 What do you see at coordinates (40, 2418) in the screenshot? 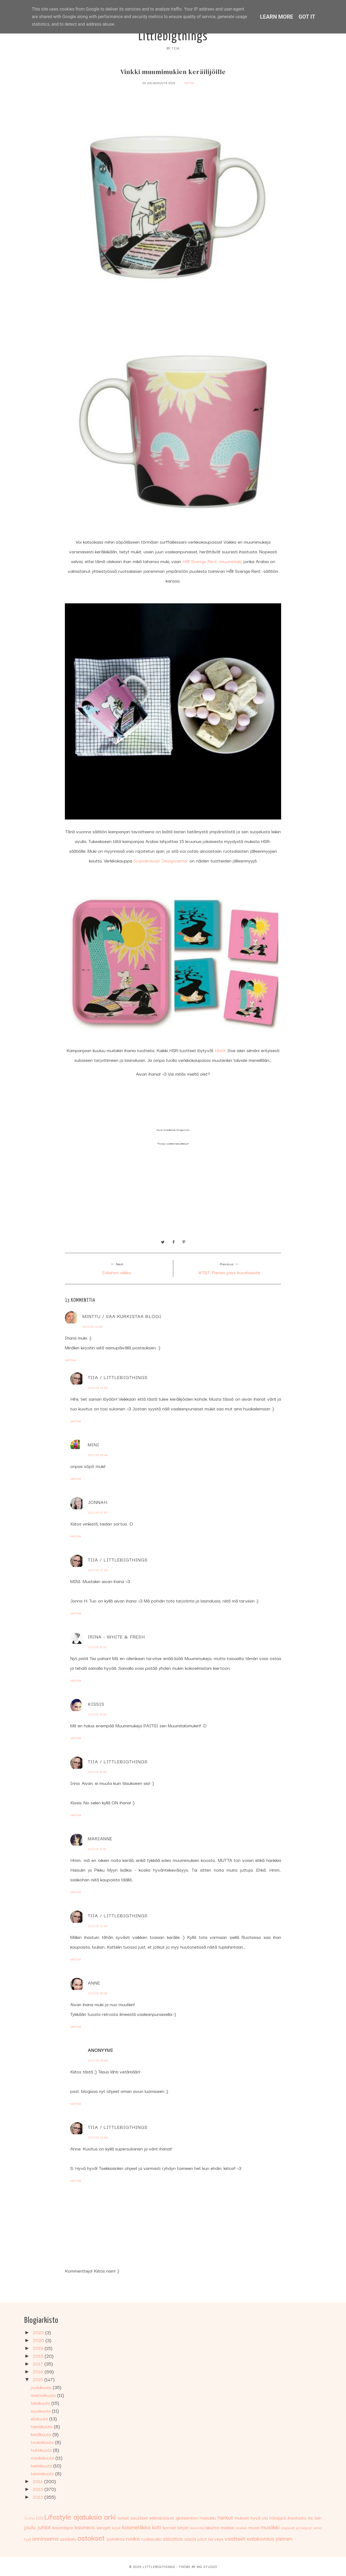
I see `elokuuta` at bounding box center [40, 2418].